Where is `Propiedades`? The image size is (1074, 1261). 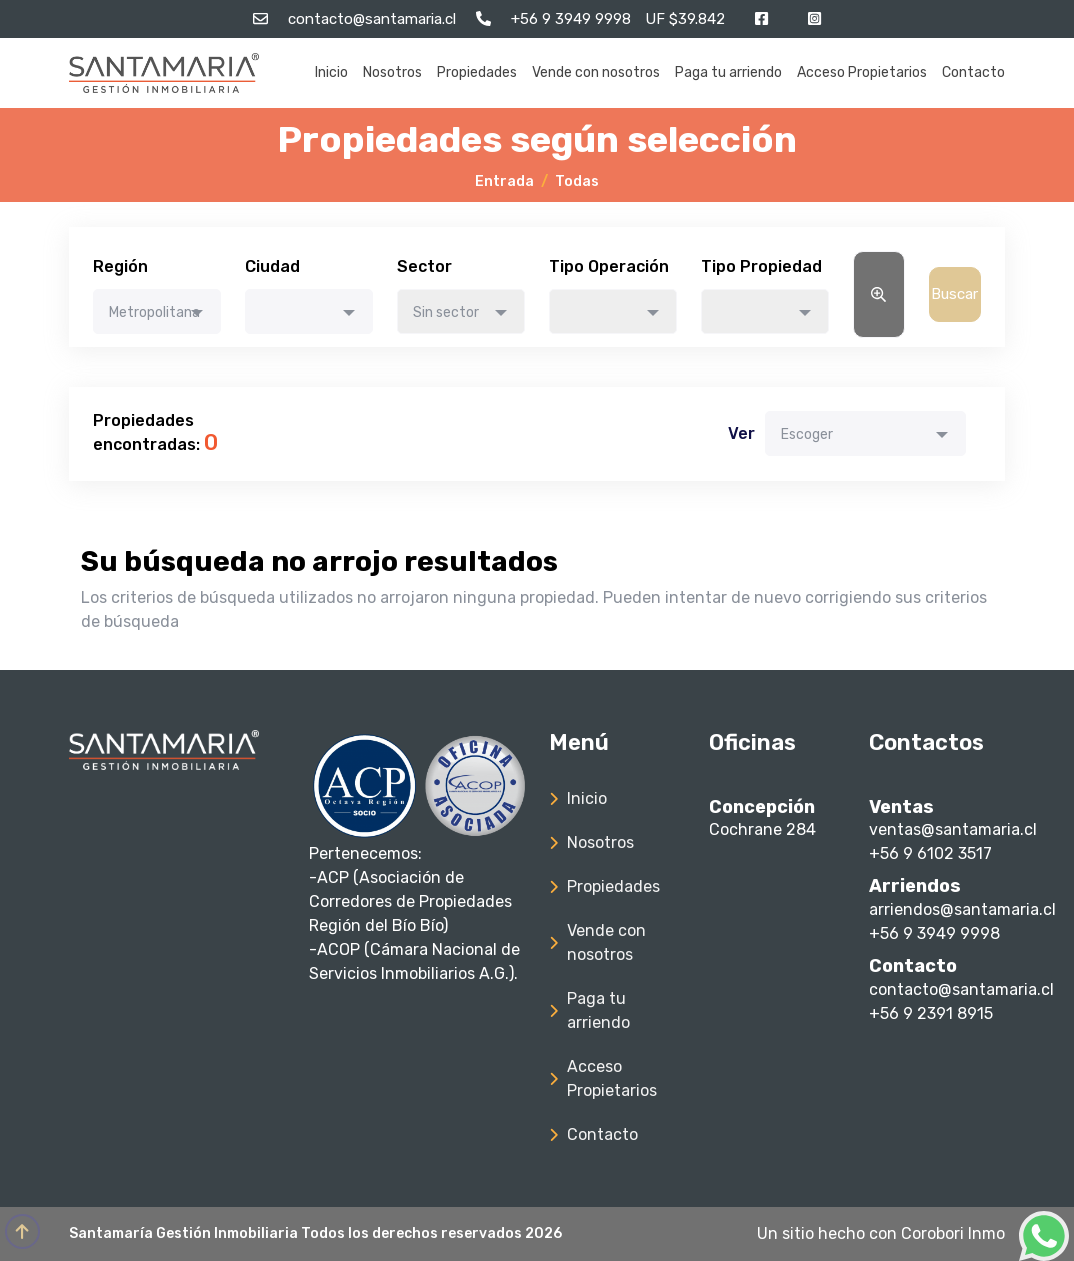
Propiedades is located at coordinates (477, 72).